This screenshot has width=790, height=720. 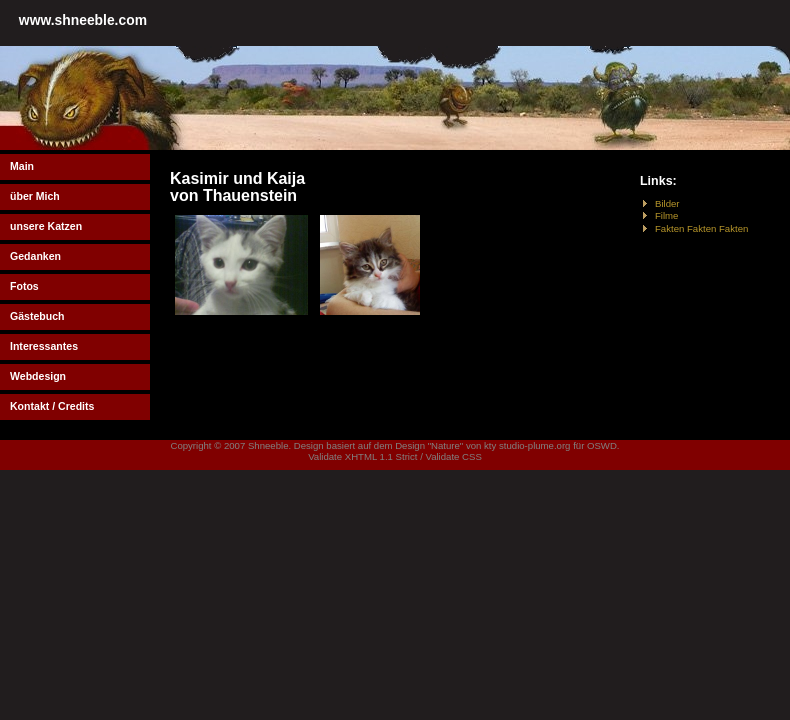 I want to click on Gedanken, so click(x=35, y=256).